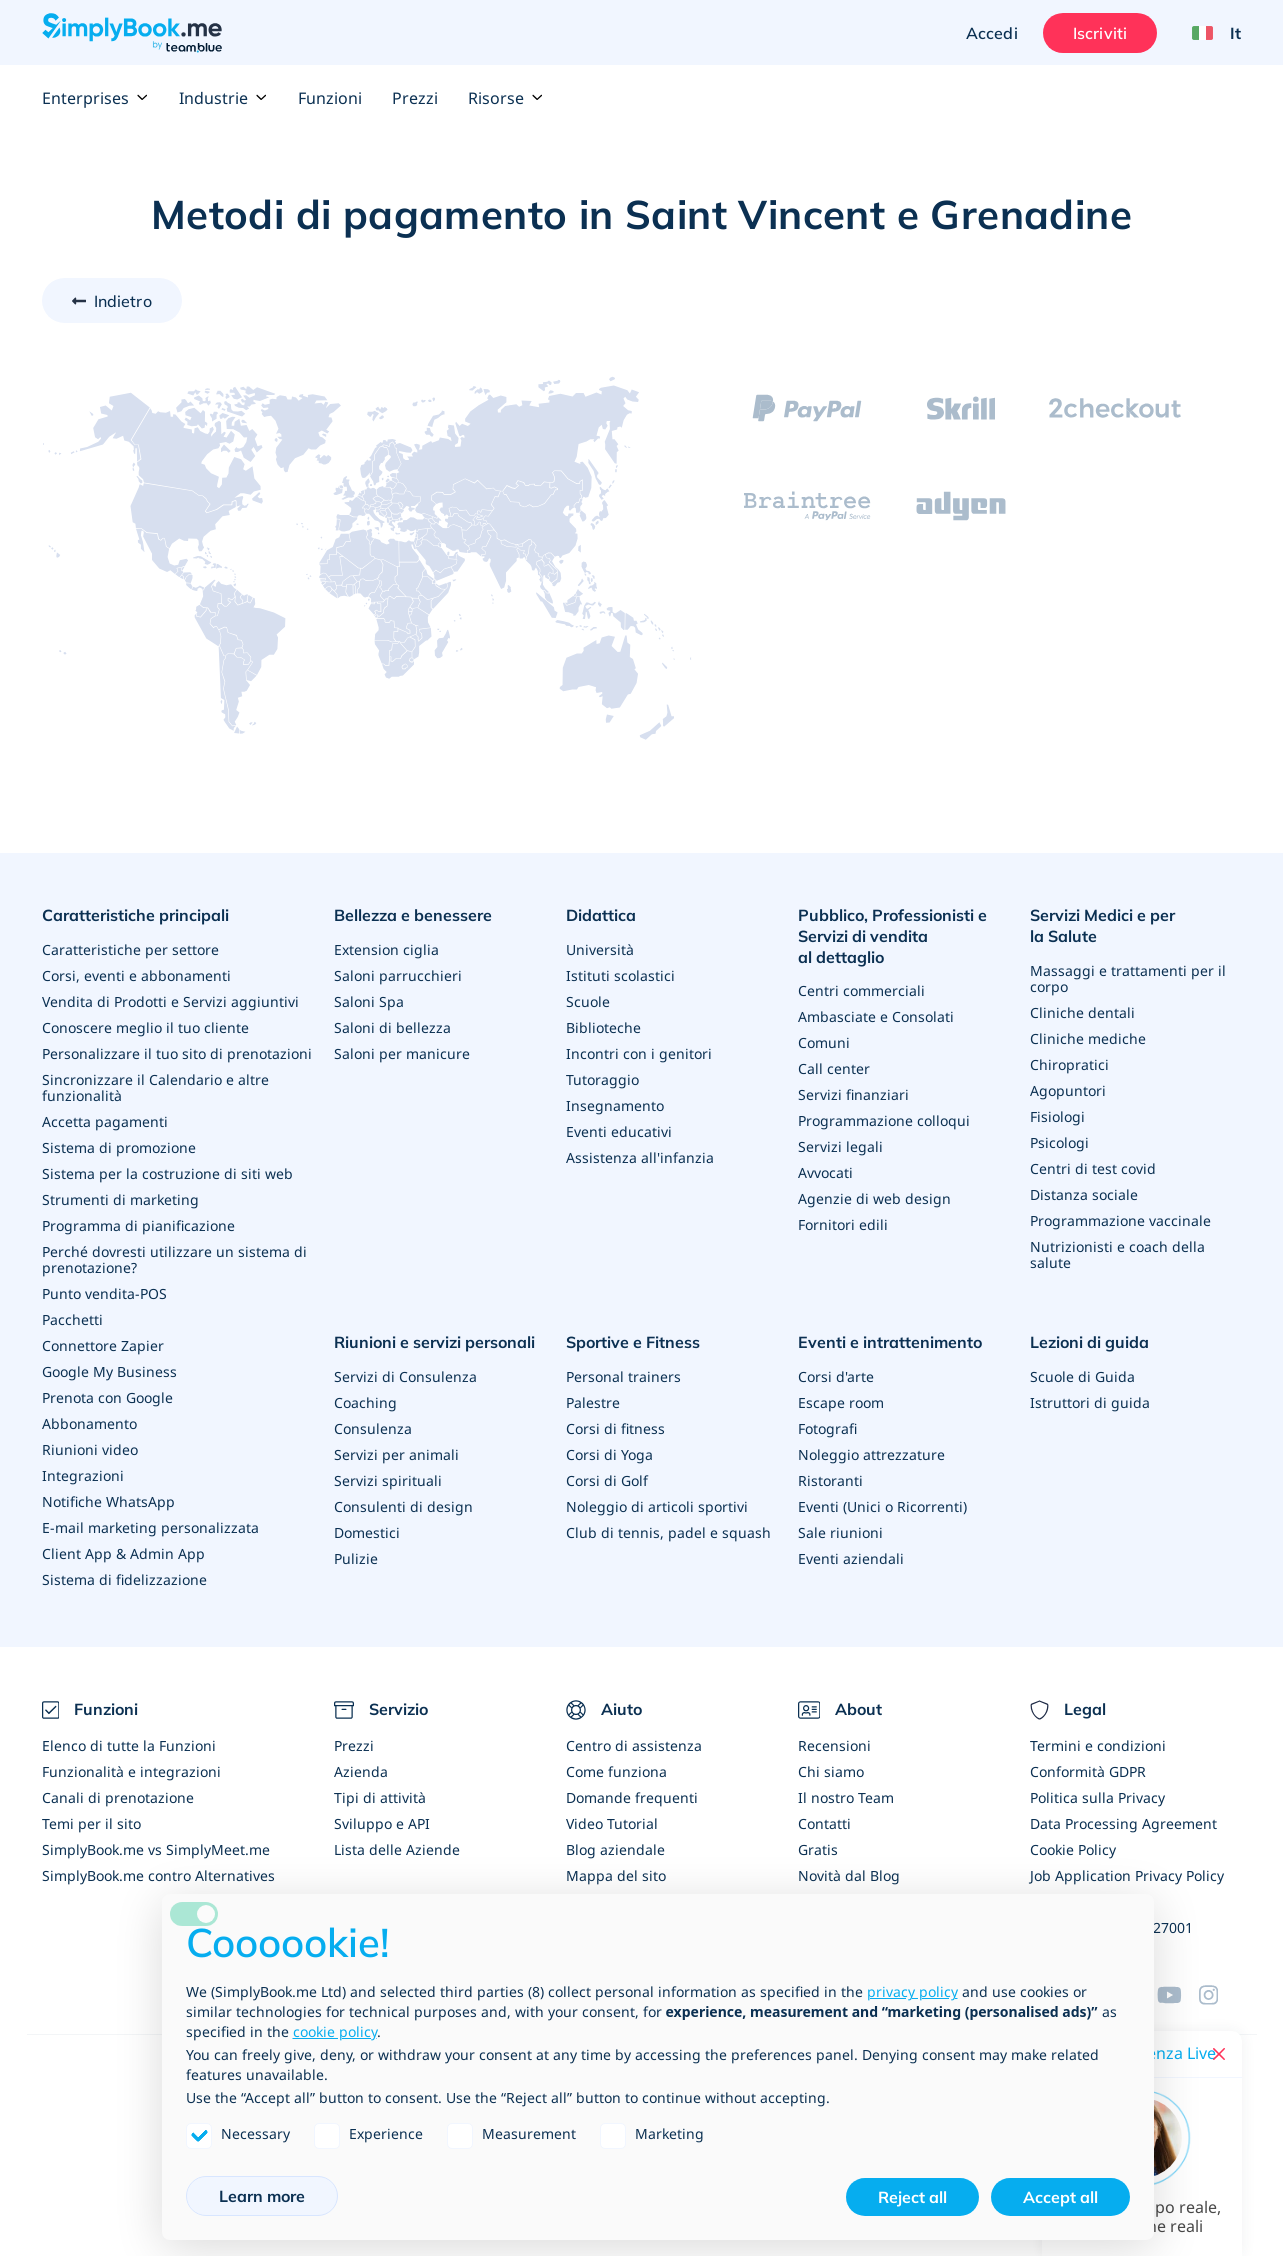 The image size is (1283, 2256). I want to click on Punto vendita-POS, so click(104, 1293).